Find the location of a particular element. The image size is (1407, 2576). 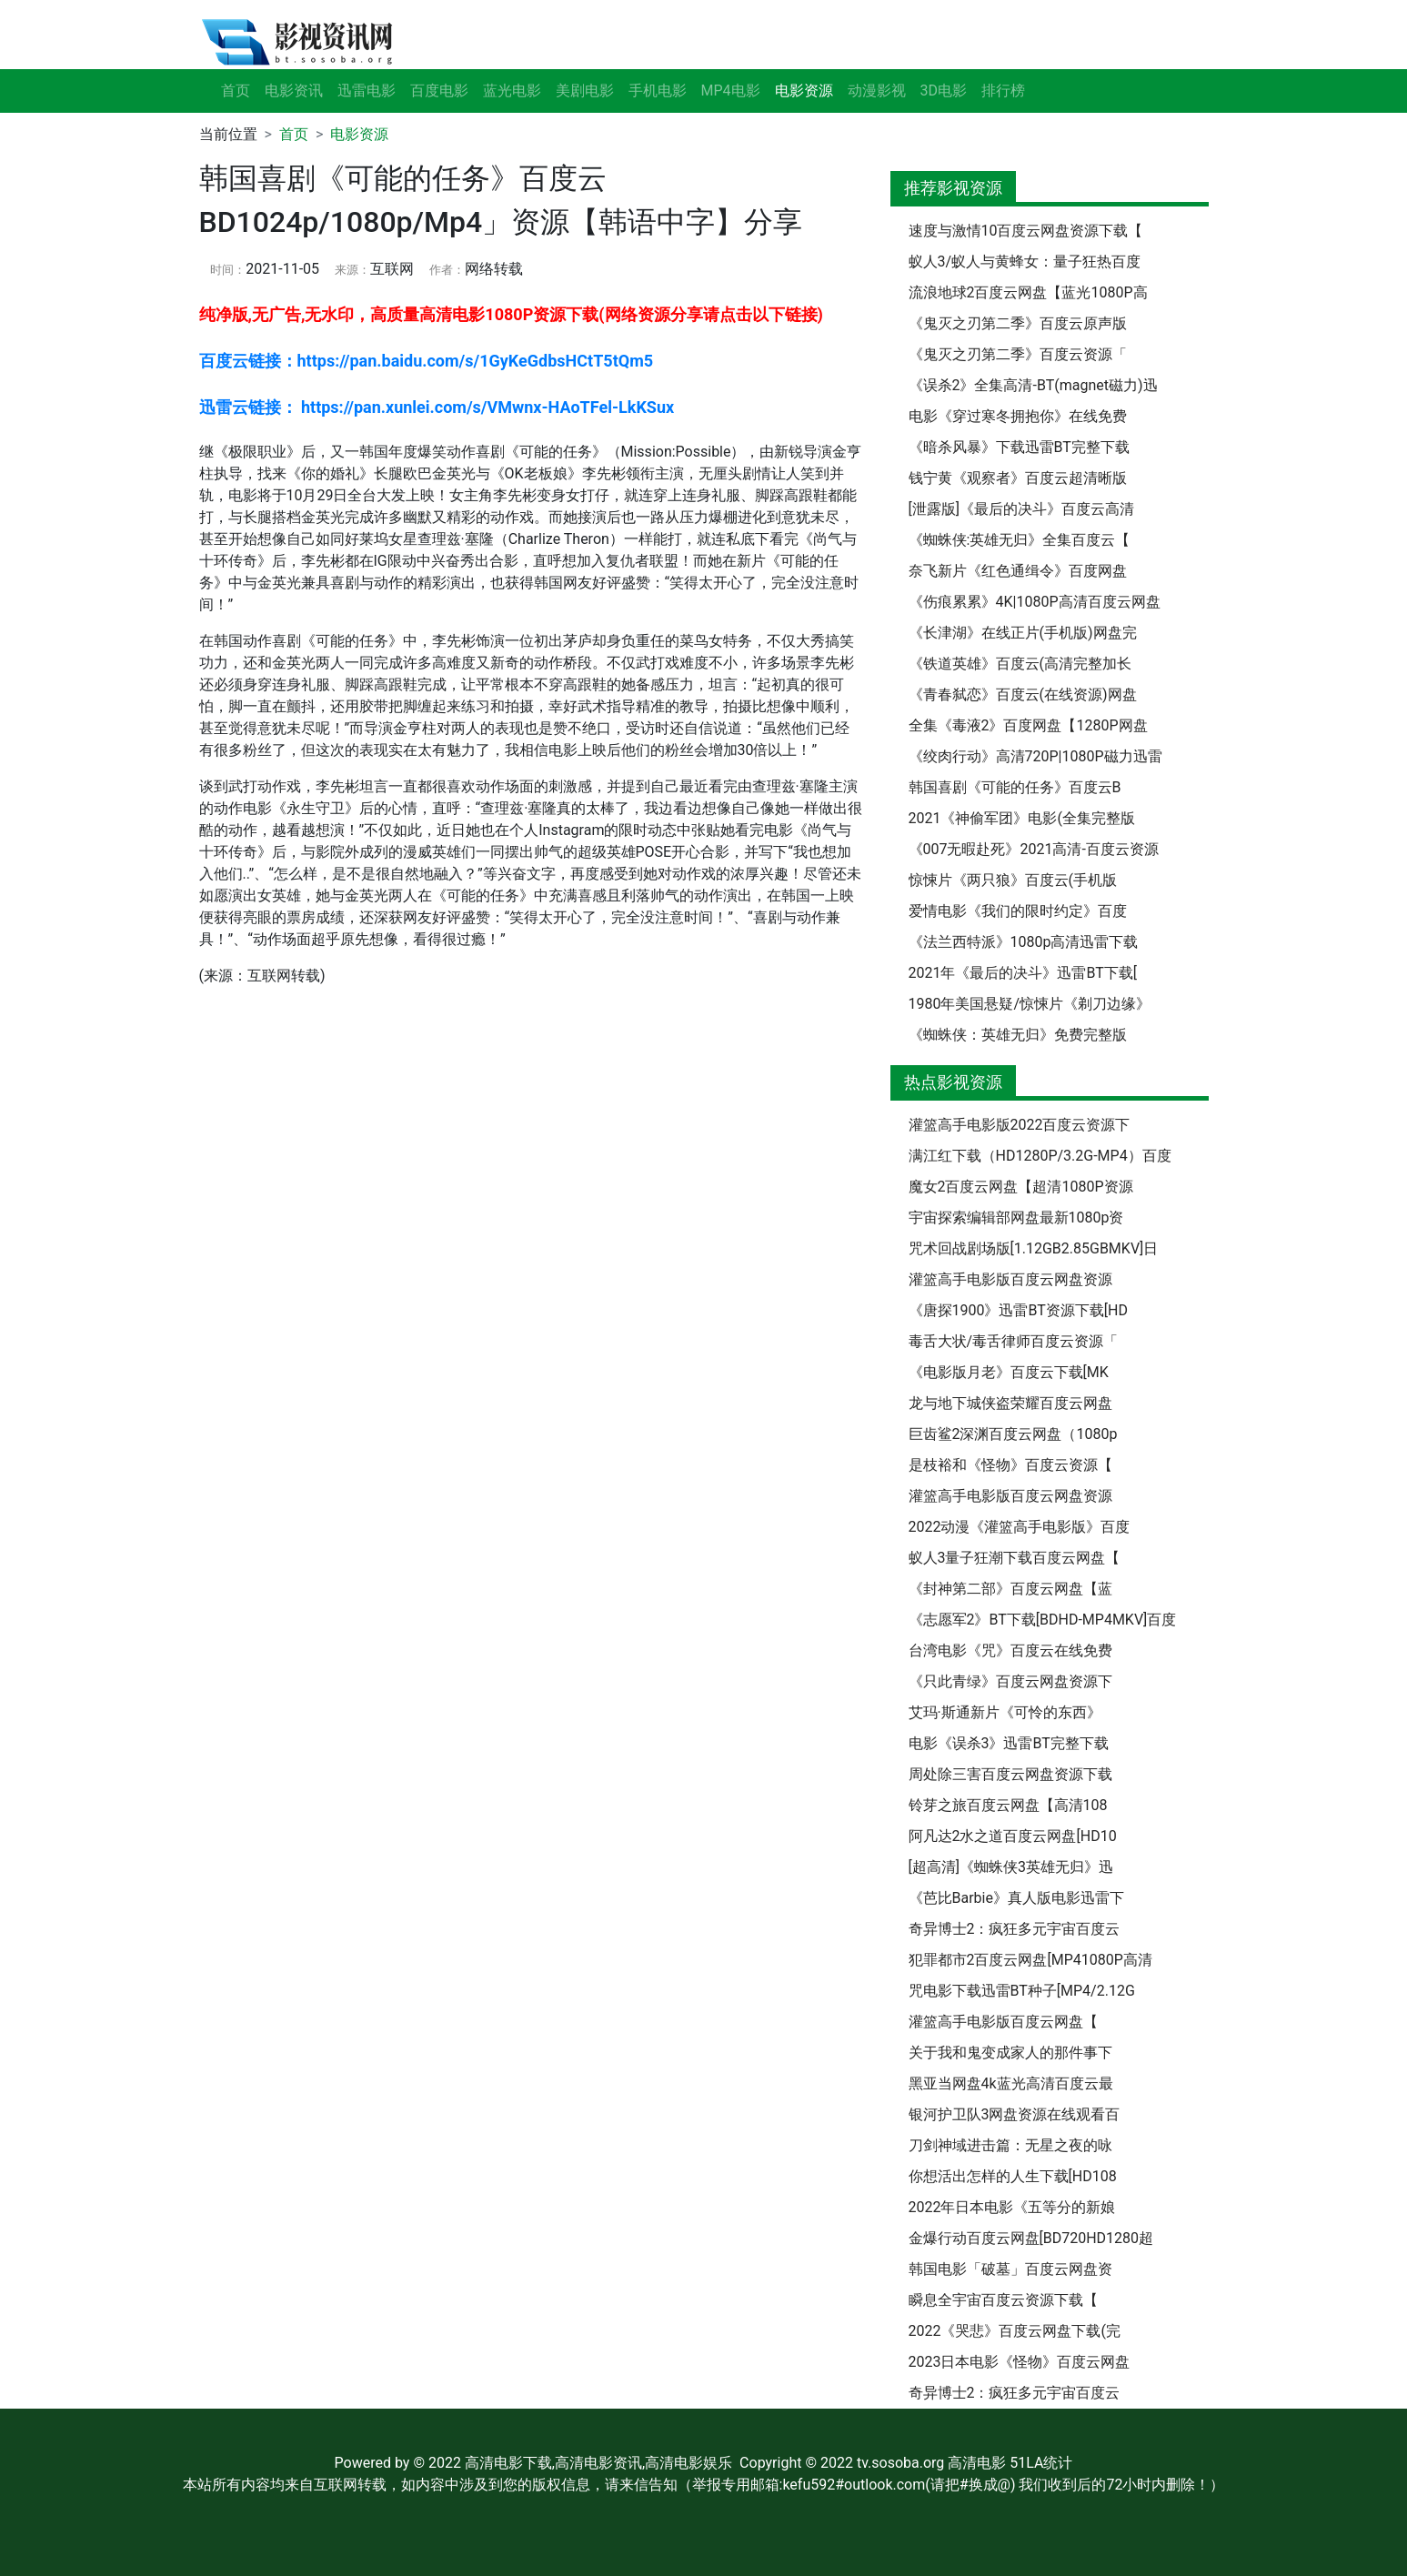

《鬼灭之刃第二季》百度云原声版 is located at coordinates (1018, 323).